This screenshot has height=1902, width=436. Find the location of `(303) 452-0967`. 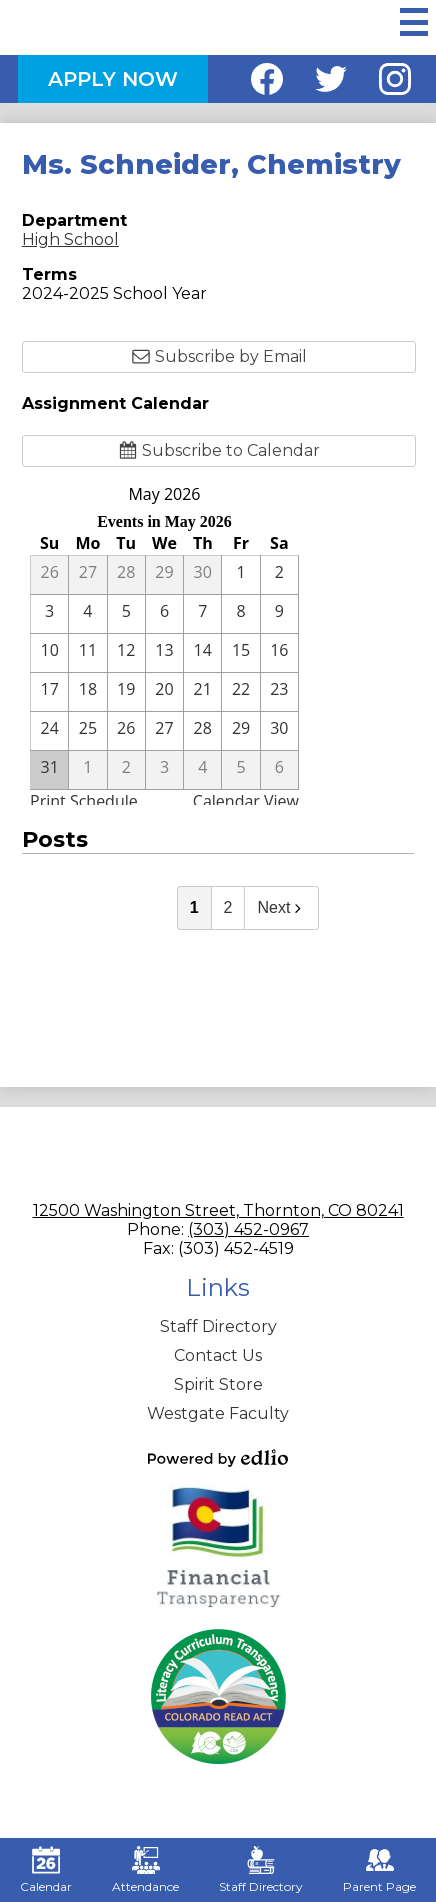

(303) 452-0967 is located at coordinates (248, 1229).